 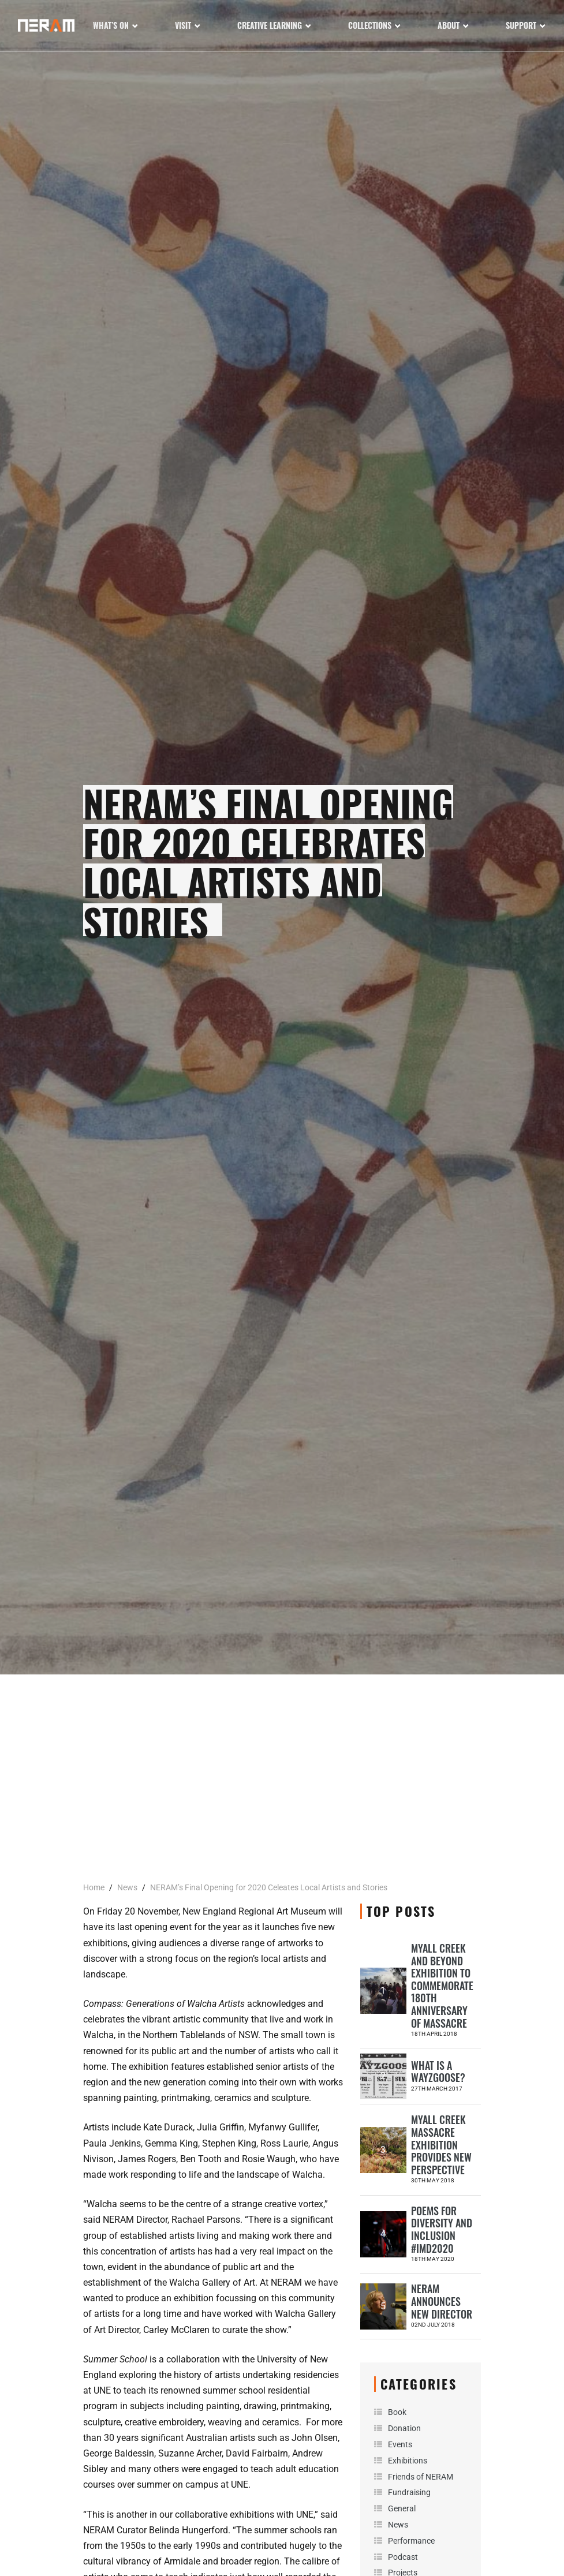 I want to click on General, so click(x=402, y=2508).